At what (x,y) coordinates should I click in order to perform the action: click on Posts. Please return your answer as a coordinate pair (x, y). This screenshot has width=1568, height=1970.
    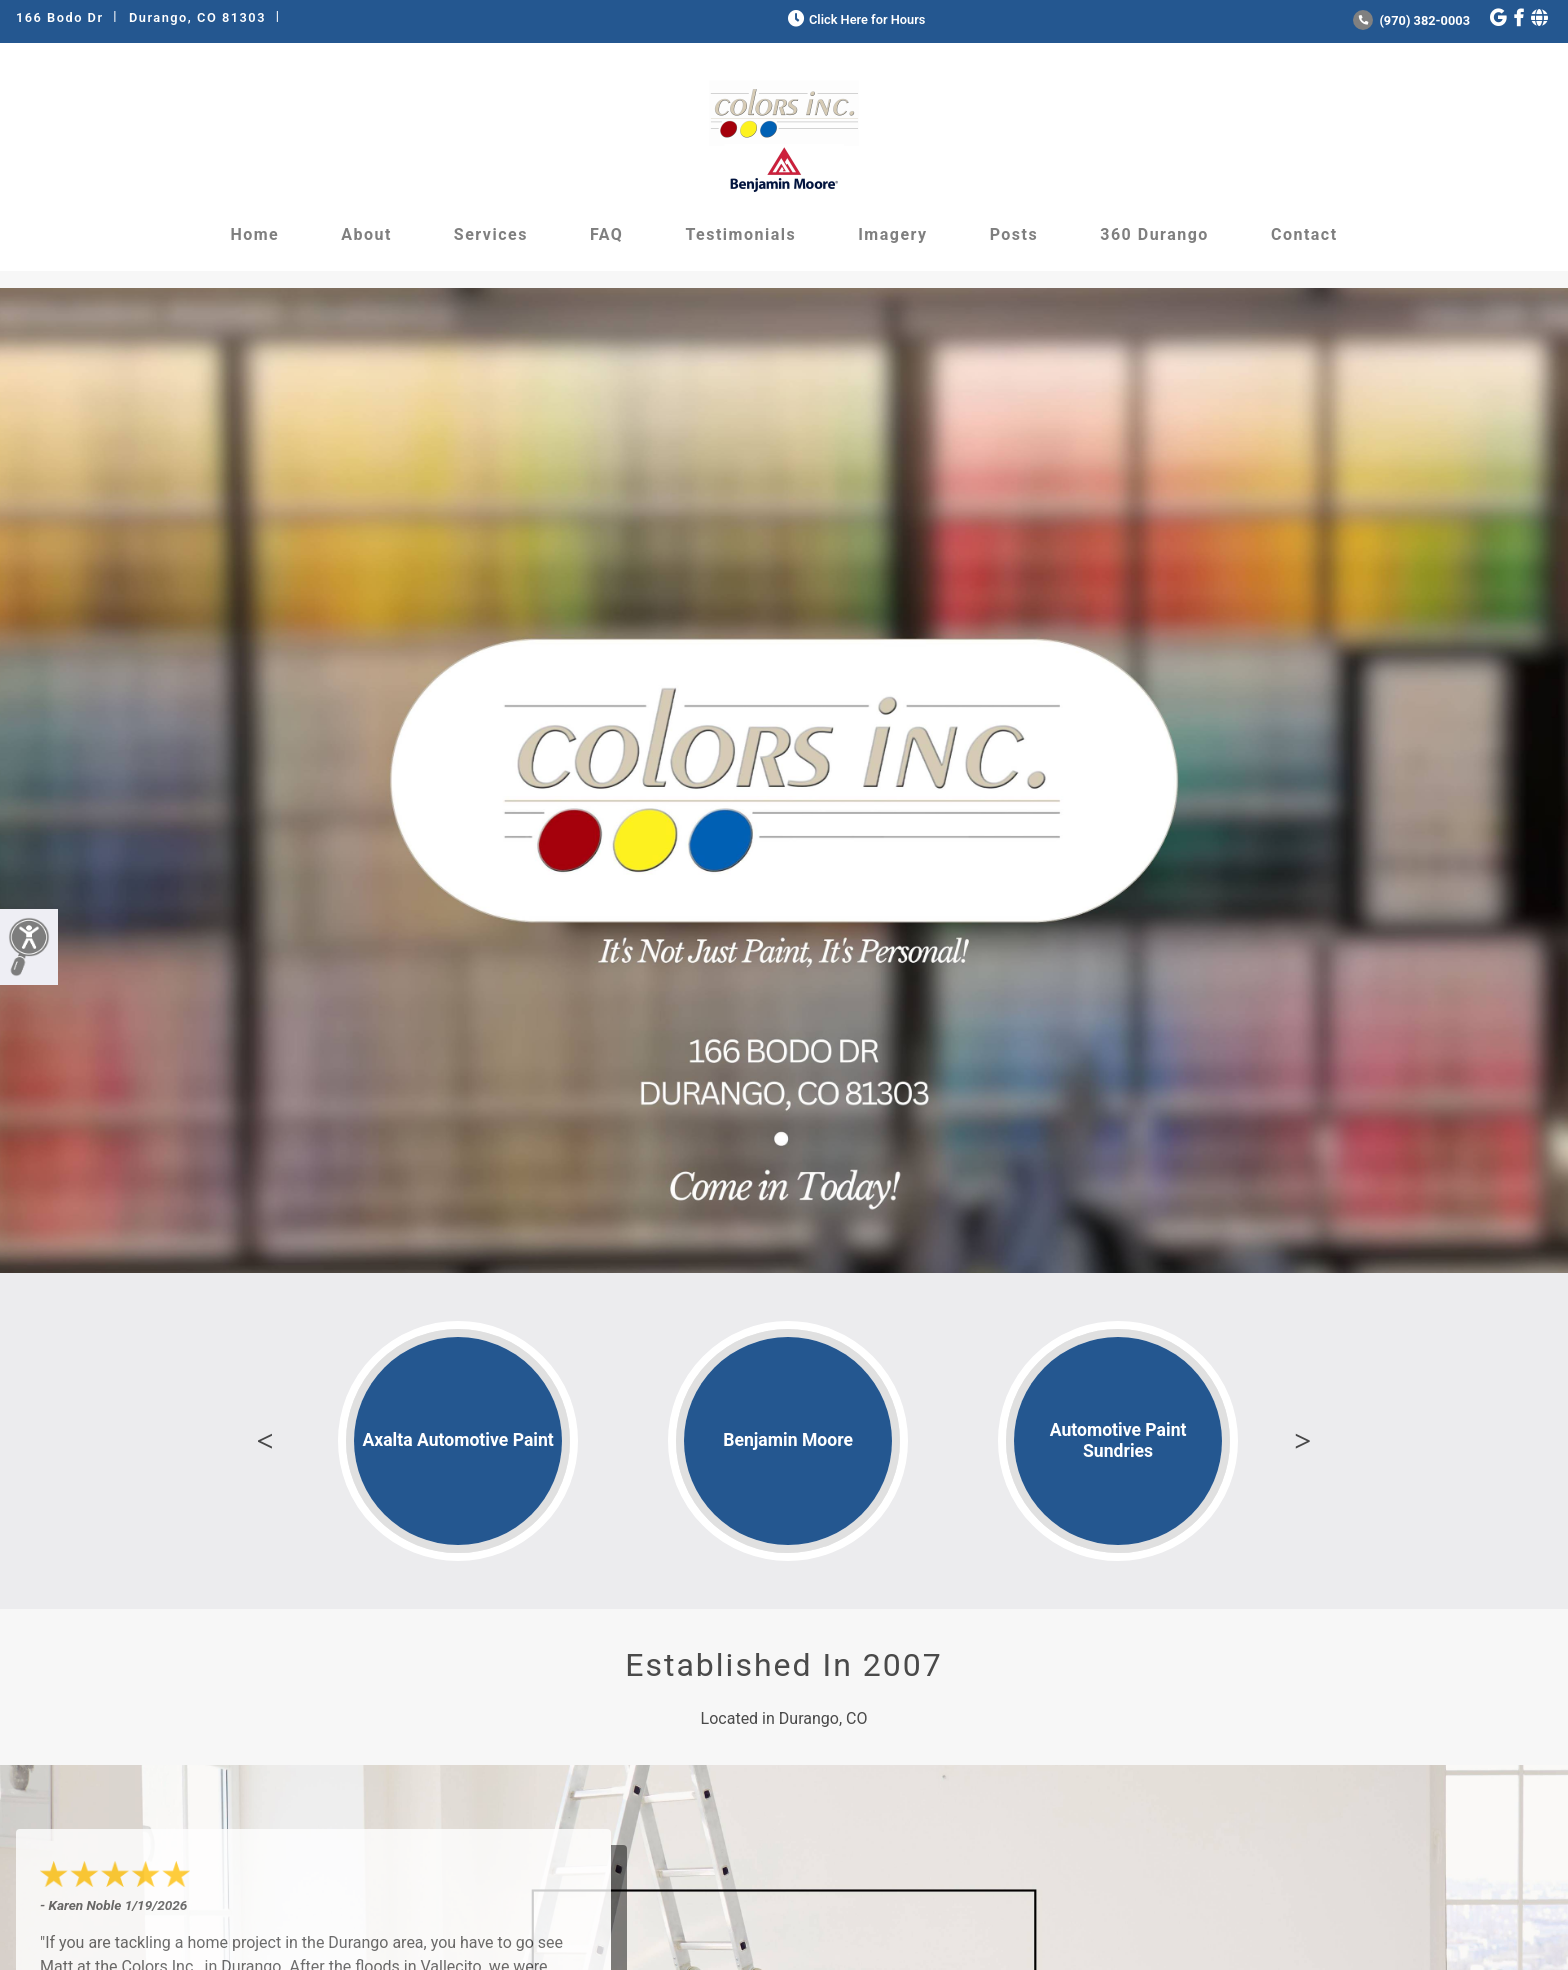
    Looking at the image, I should click on (1014, 234).